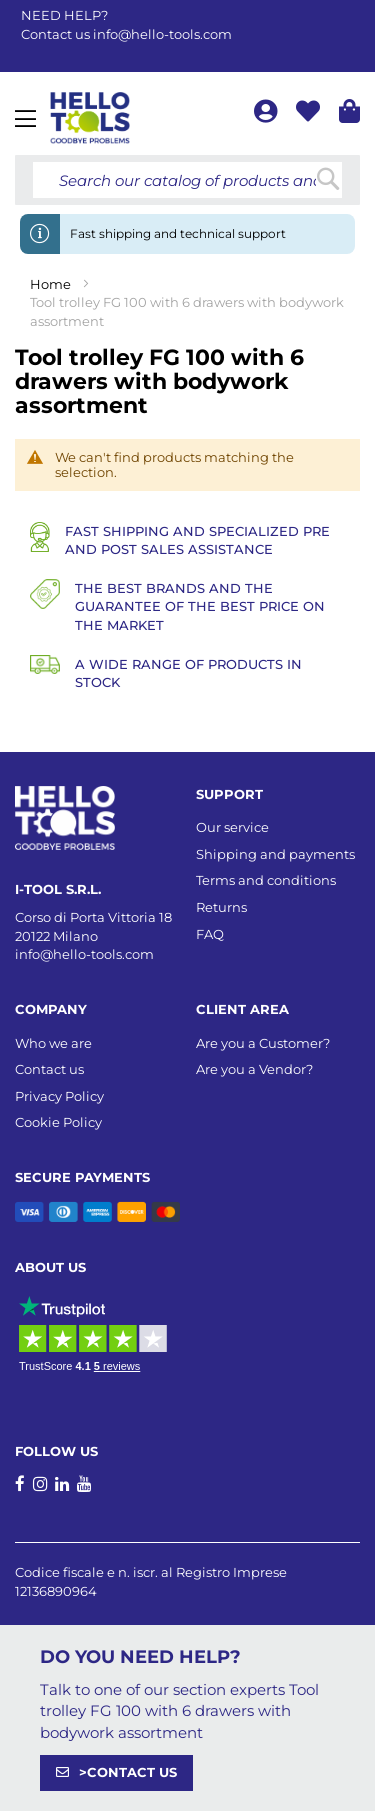 This screenshot has height=1811, width=375. Describe the element at coordinates (58, 1122) in the screenshot. I see `Cookie Policy` at that location.